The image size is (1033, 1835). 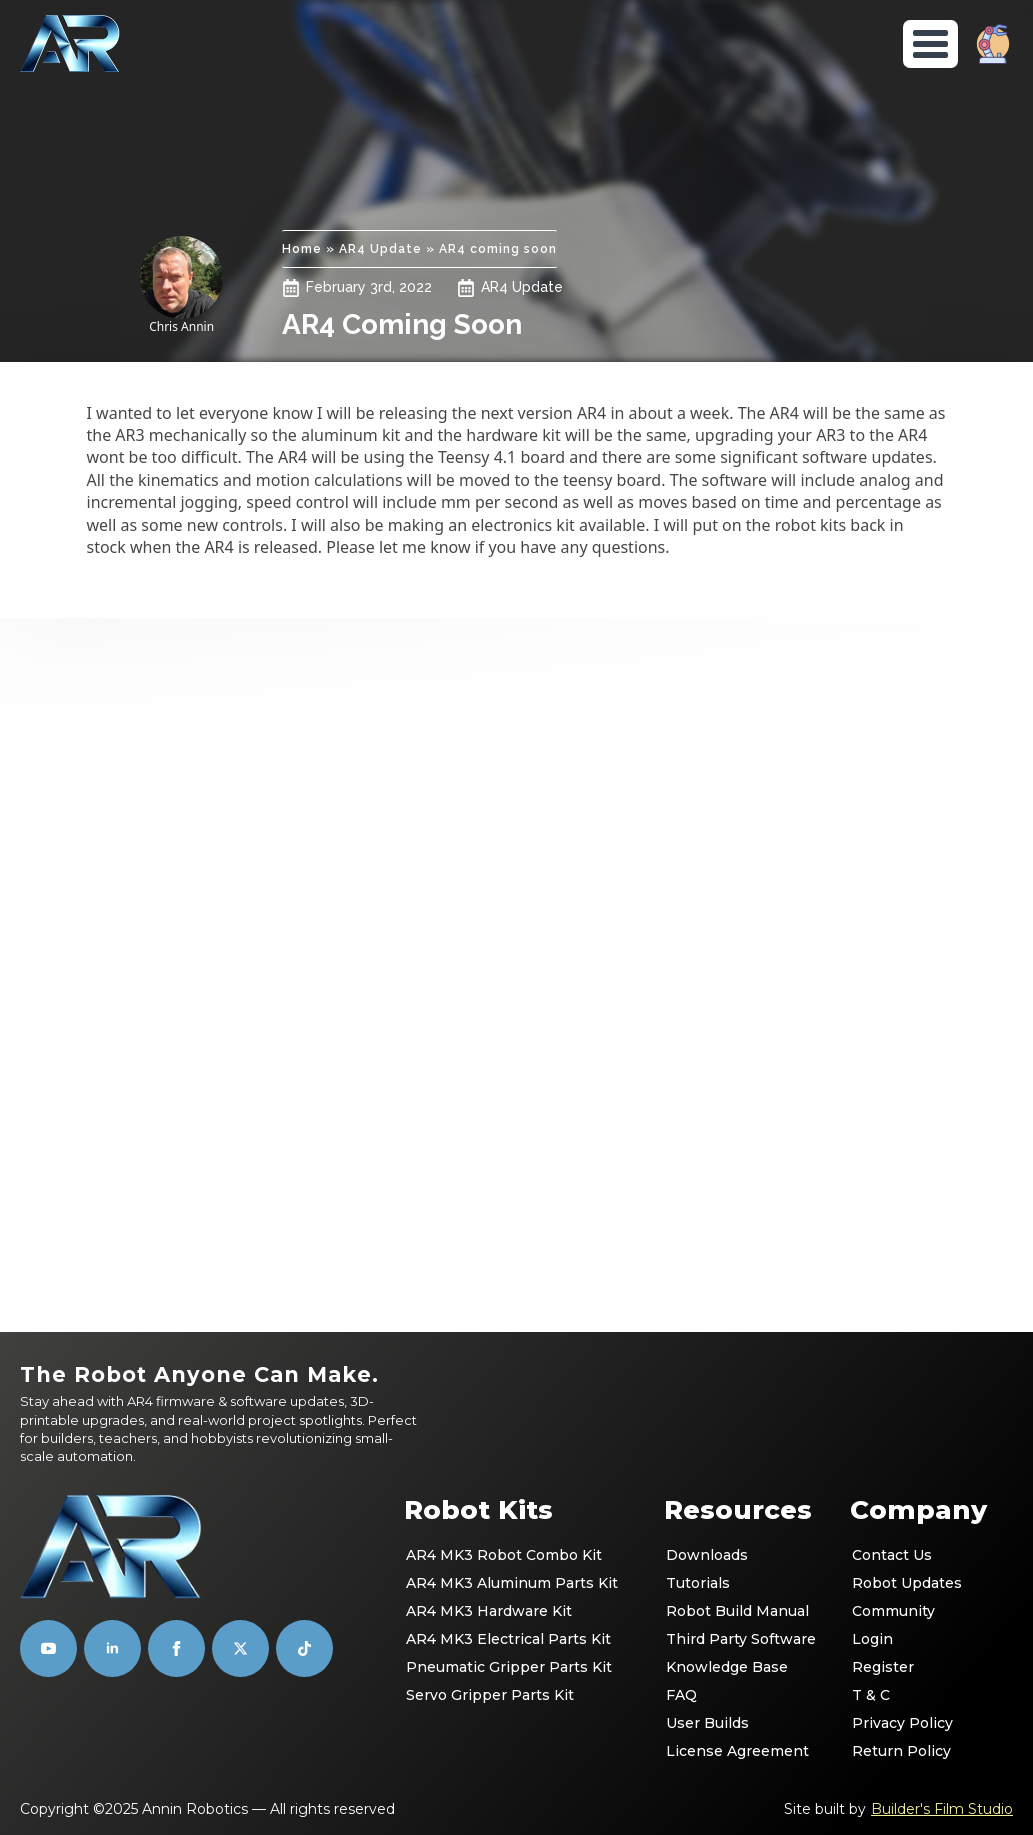 I want to click on [facebook], so click(x=176, y=1648).